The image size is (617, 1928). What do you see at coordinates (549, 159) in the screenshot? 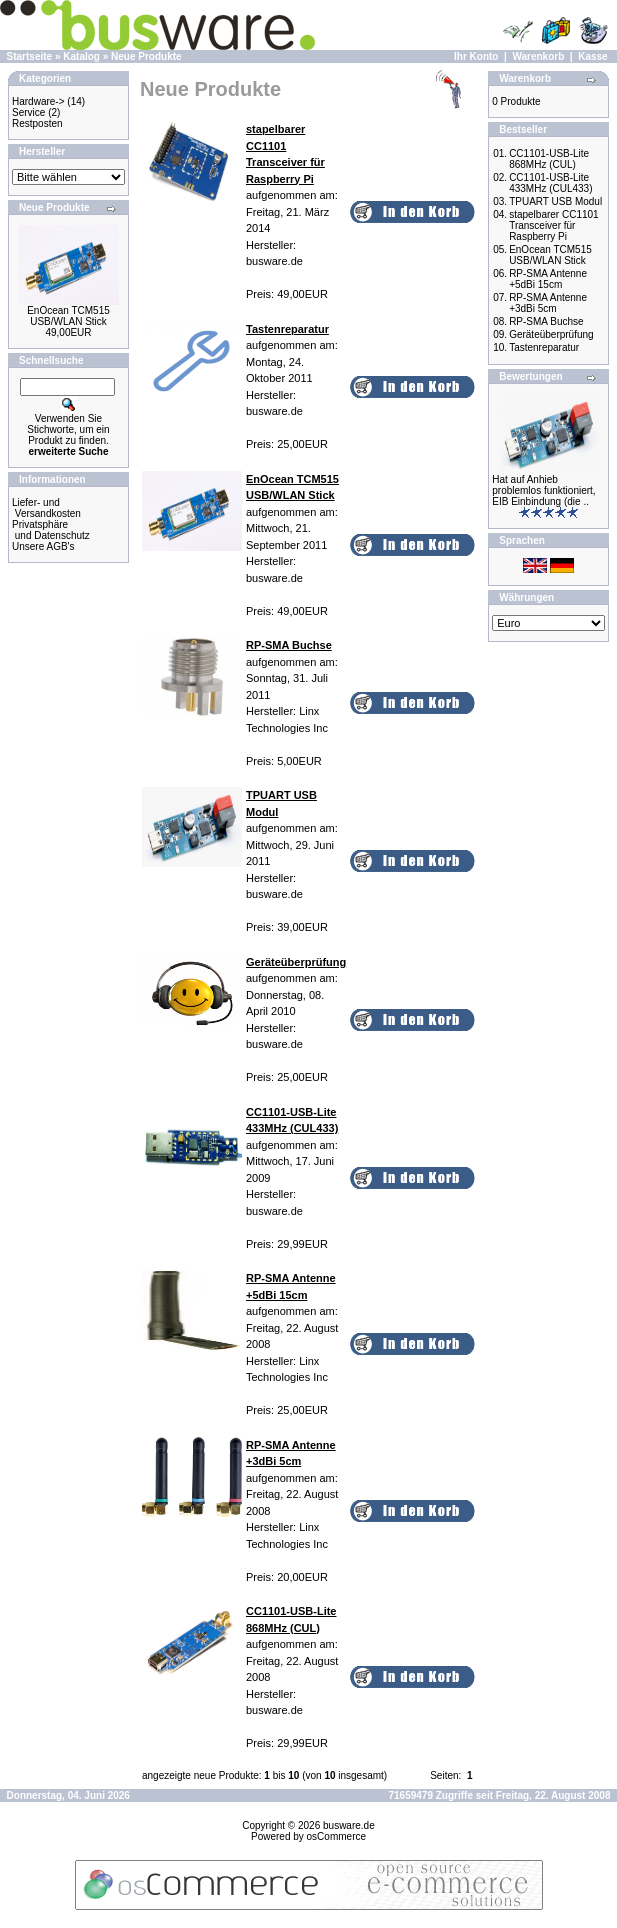
I see `CC1101-USB-Lite 868MHz (CUL)` at bounding box center [549, 159].